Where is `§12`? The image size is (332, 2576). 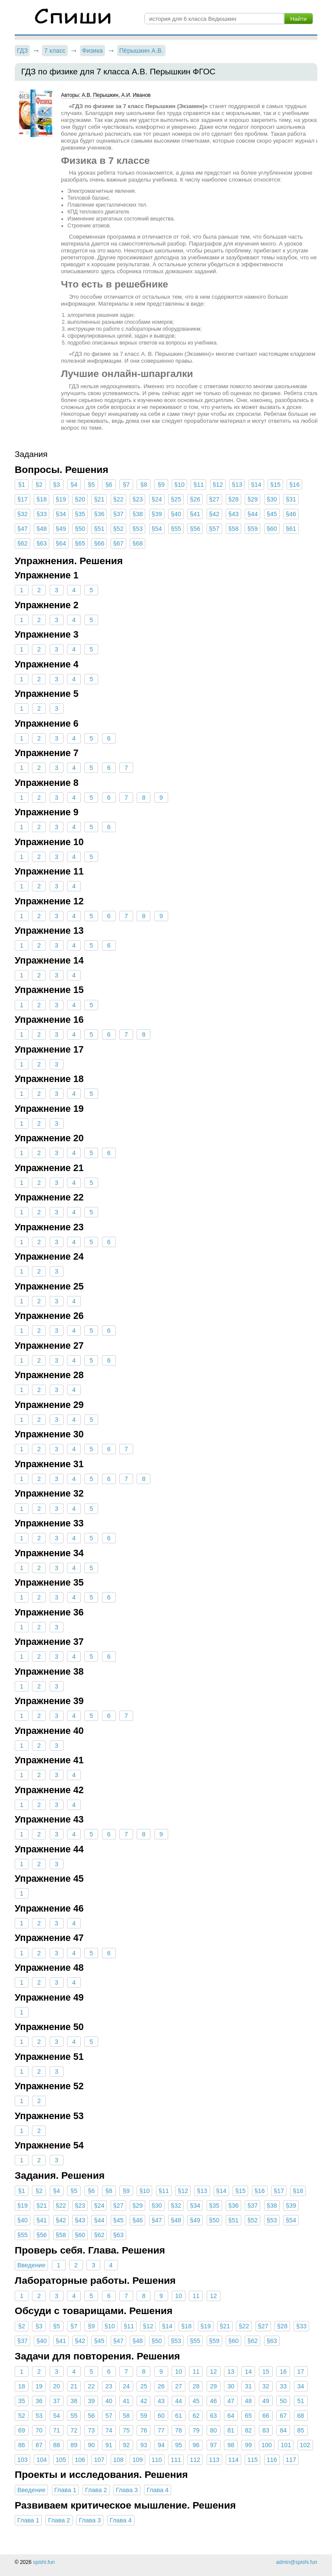 §12 is located at coordinates (218, 484).